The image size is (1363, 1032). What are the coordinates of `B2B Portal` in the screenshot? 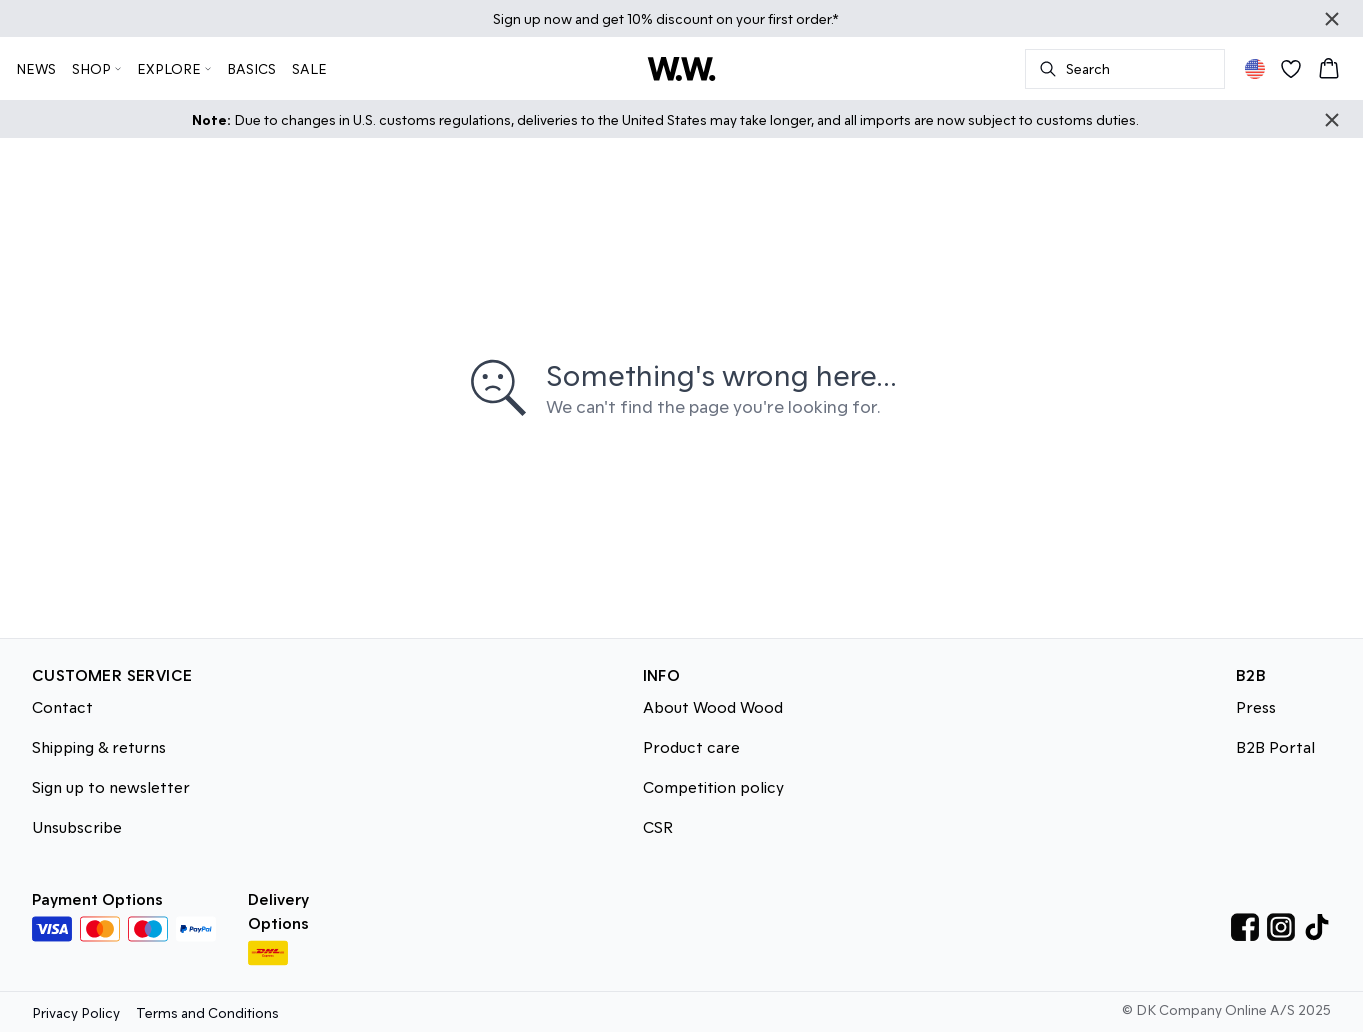 It's located at (1275, 746).